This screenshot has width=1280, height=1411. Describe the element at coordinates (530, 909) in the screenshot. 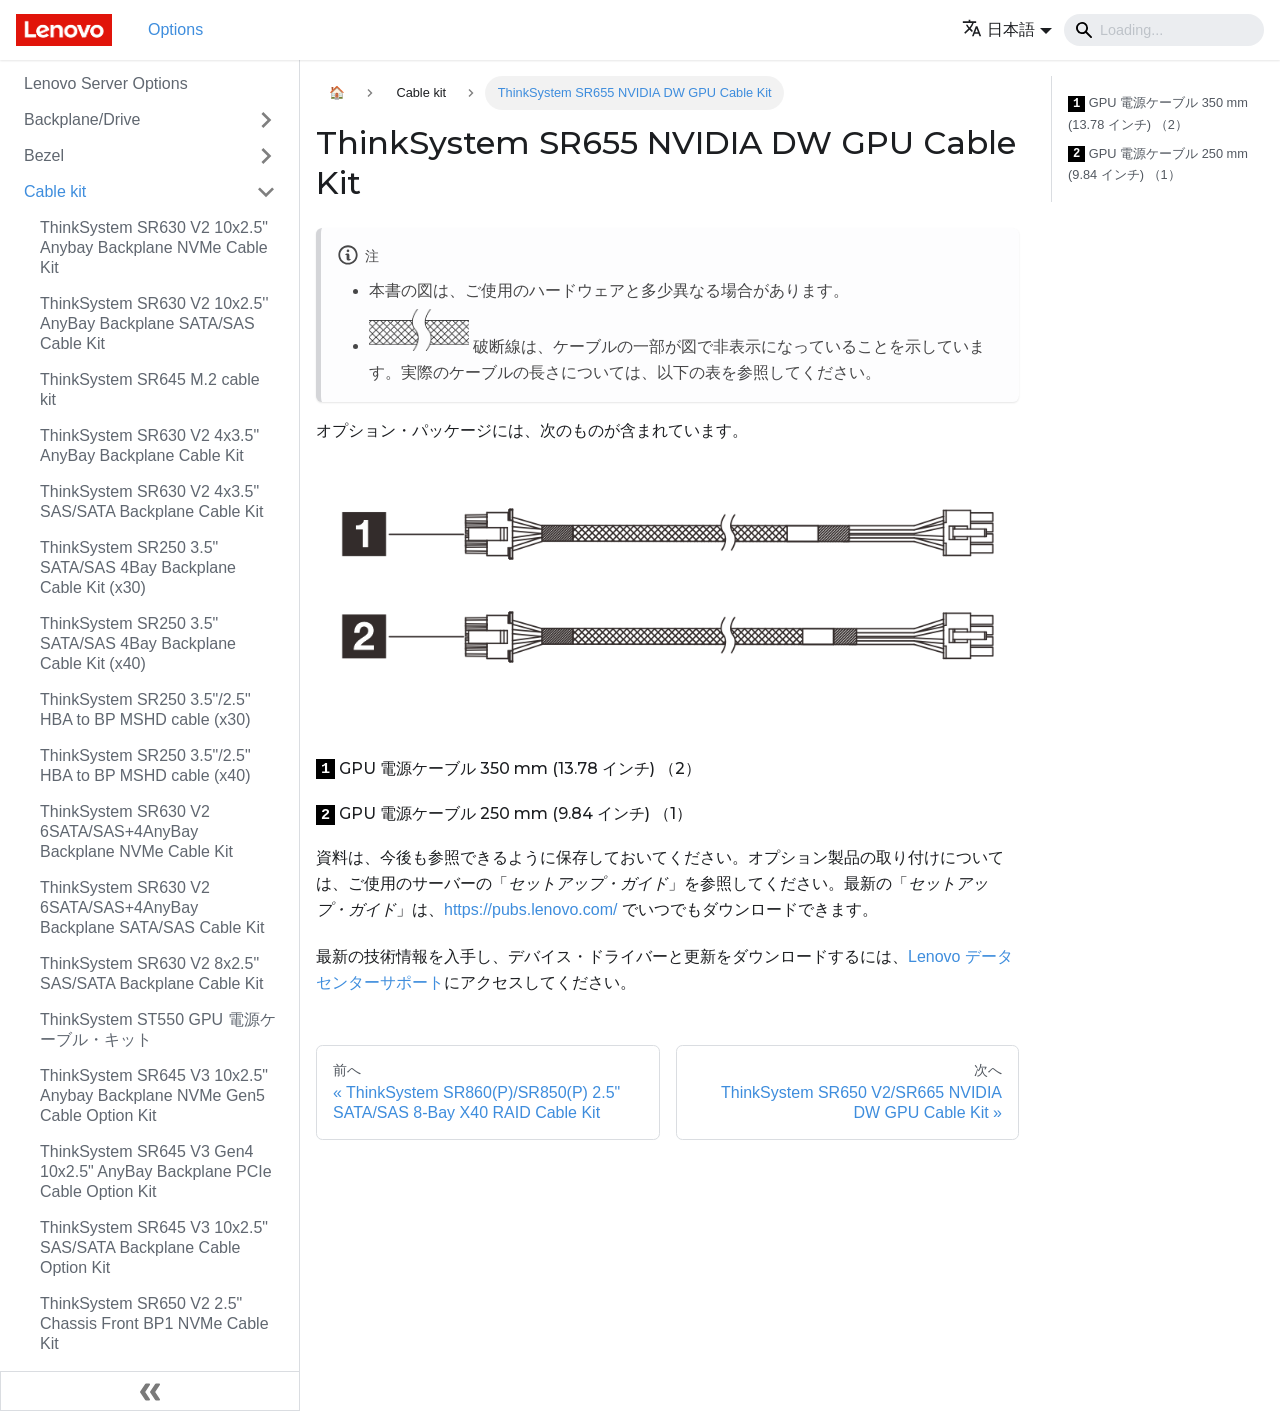

I see `https://pubs.lenovo.com/` at that location.